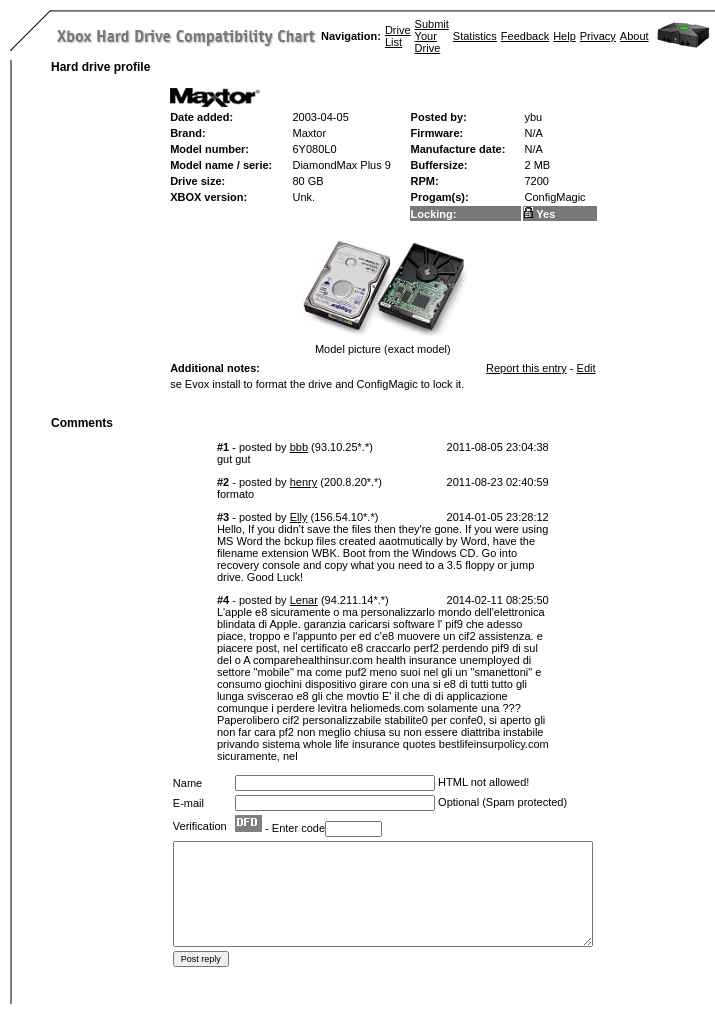  Describe the element at coordinates (526, 368) in the screenshot. I see `Report this entry` at that location.